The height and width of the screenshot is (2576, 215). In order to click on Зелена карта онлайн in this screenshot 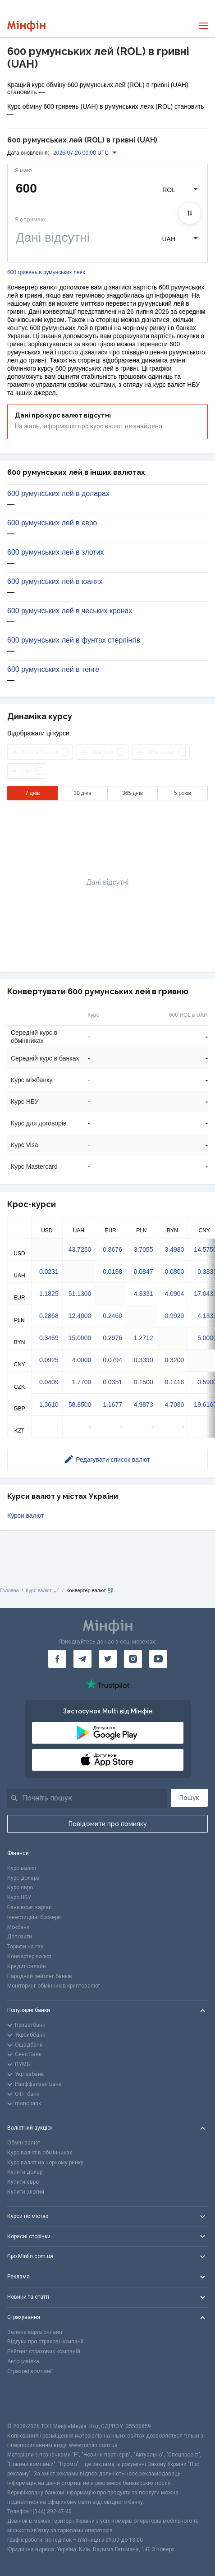, I will do `click(34, 2332)`.